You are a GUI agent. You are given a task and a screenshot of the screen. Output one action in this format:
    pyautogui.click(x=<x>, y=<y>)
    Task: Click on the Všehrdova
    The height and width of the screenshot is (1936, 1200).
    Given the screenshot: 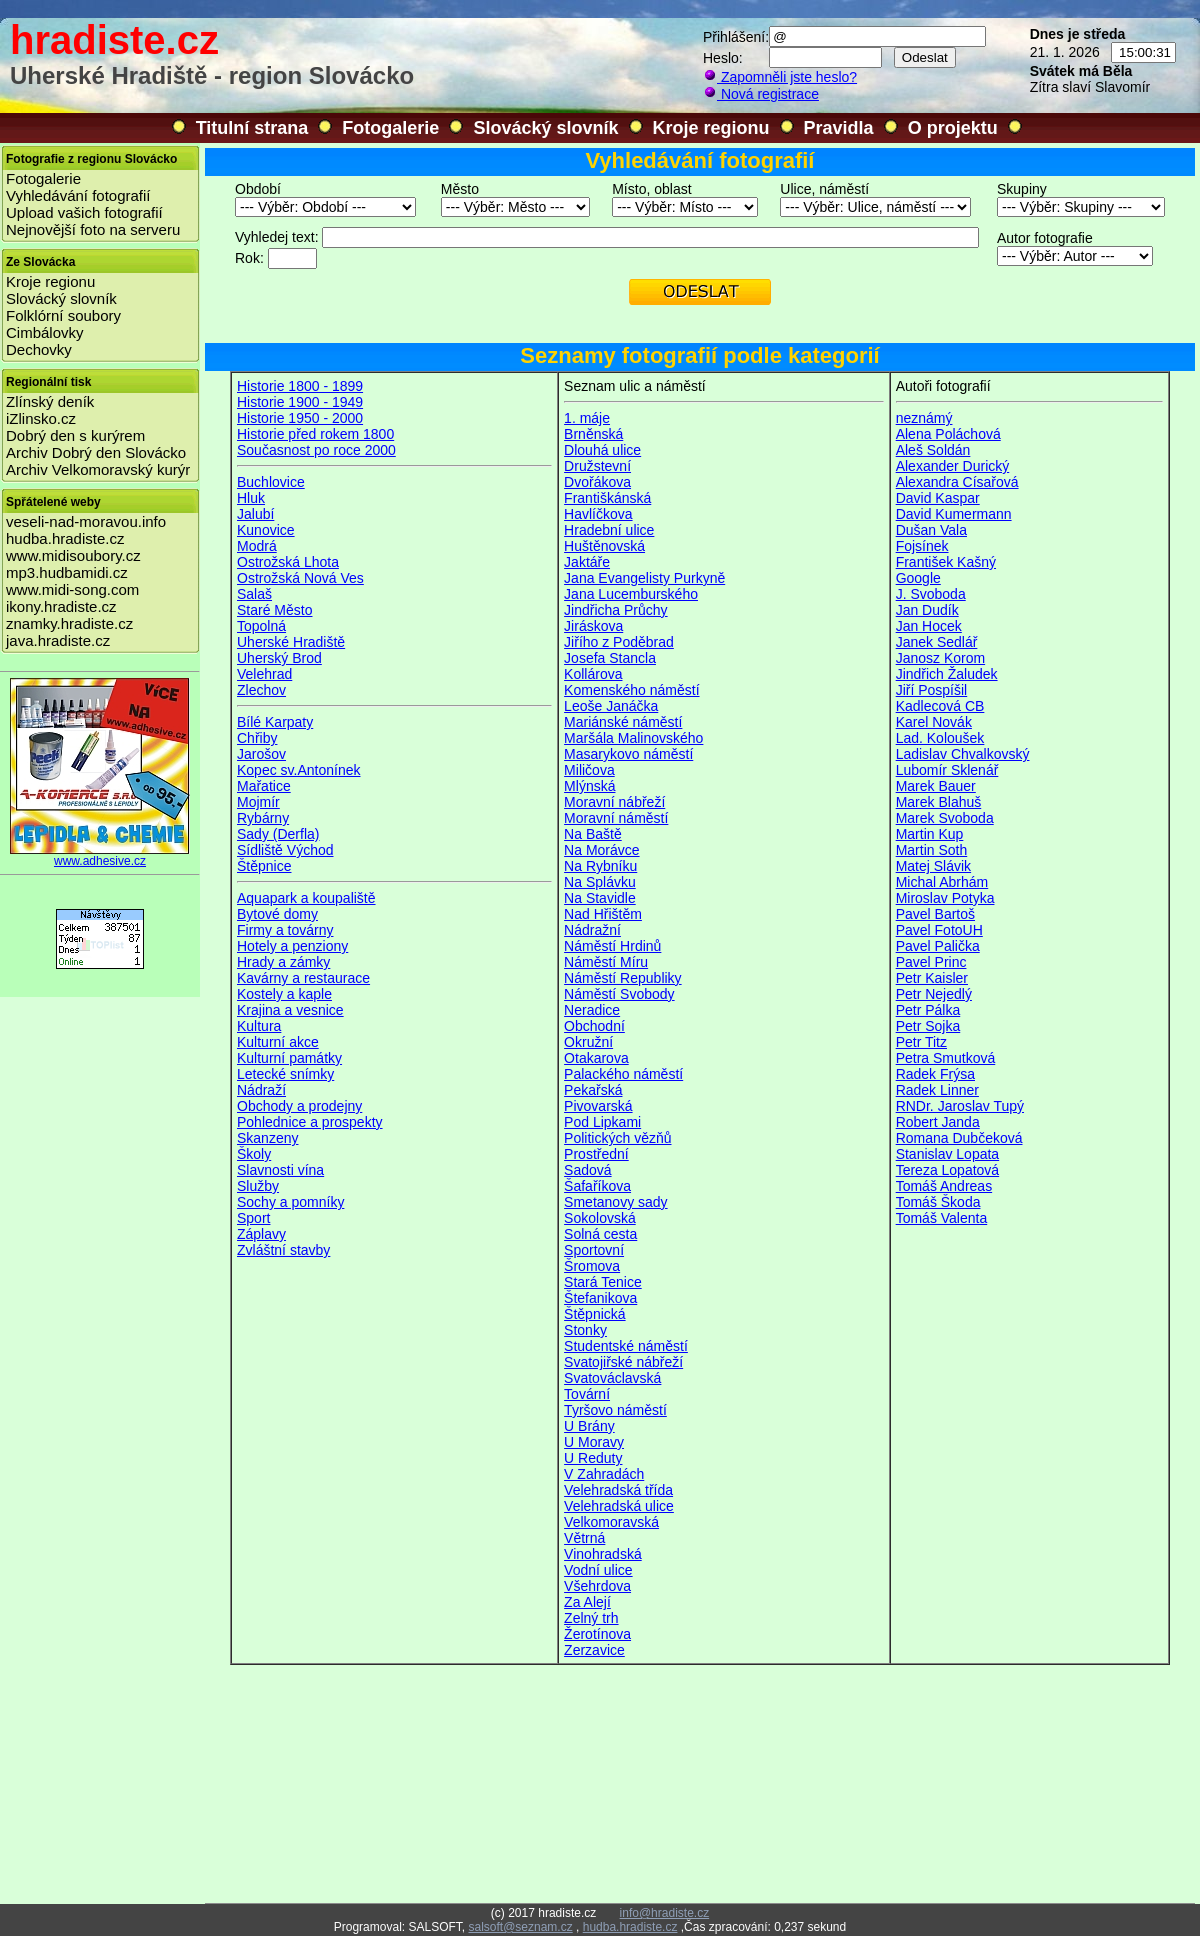 What is the action you would take?
    pyautogui.click(x=597, y=1586)
    